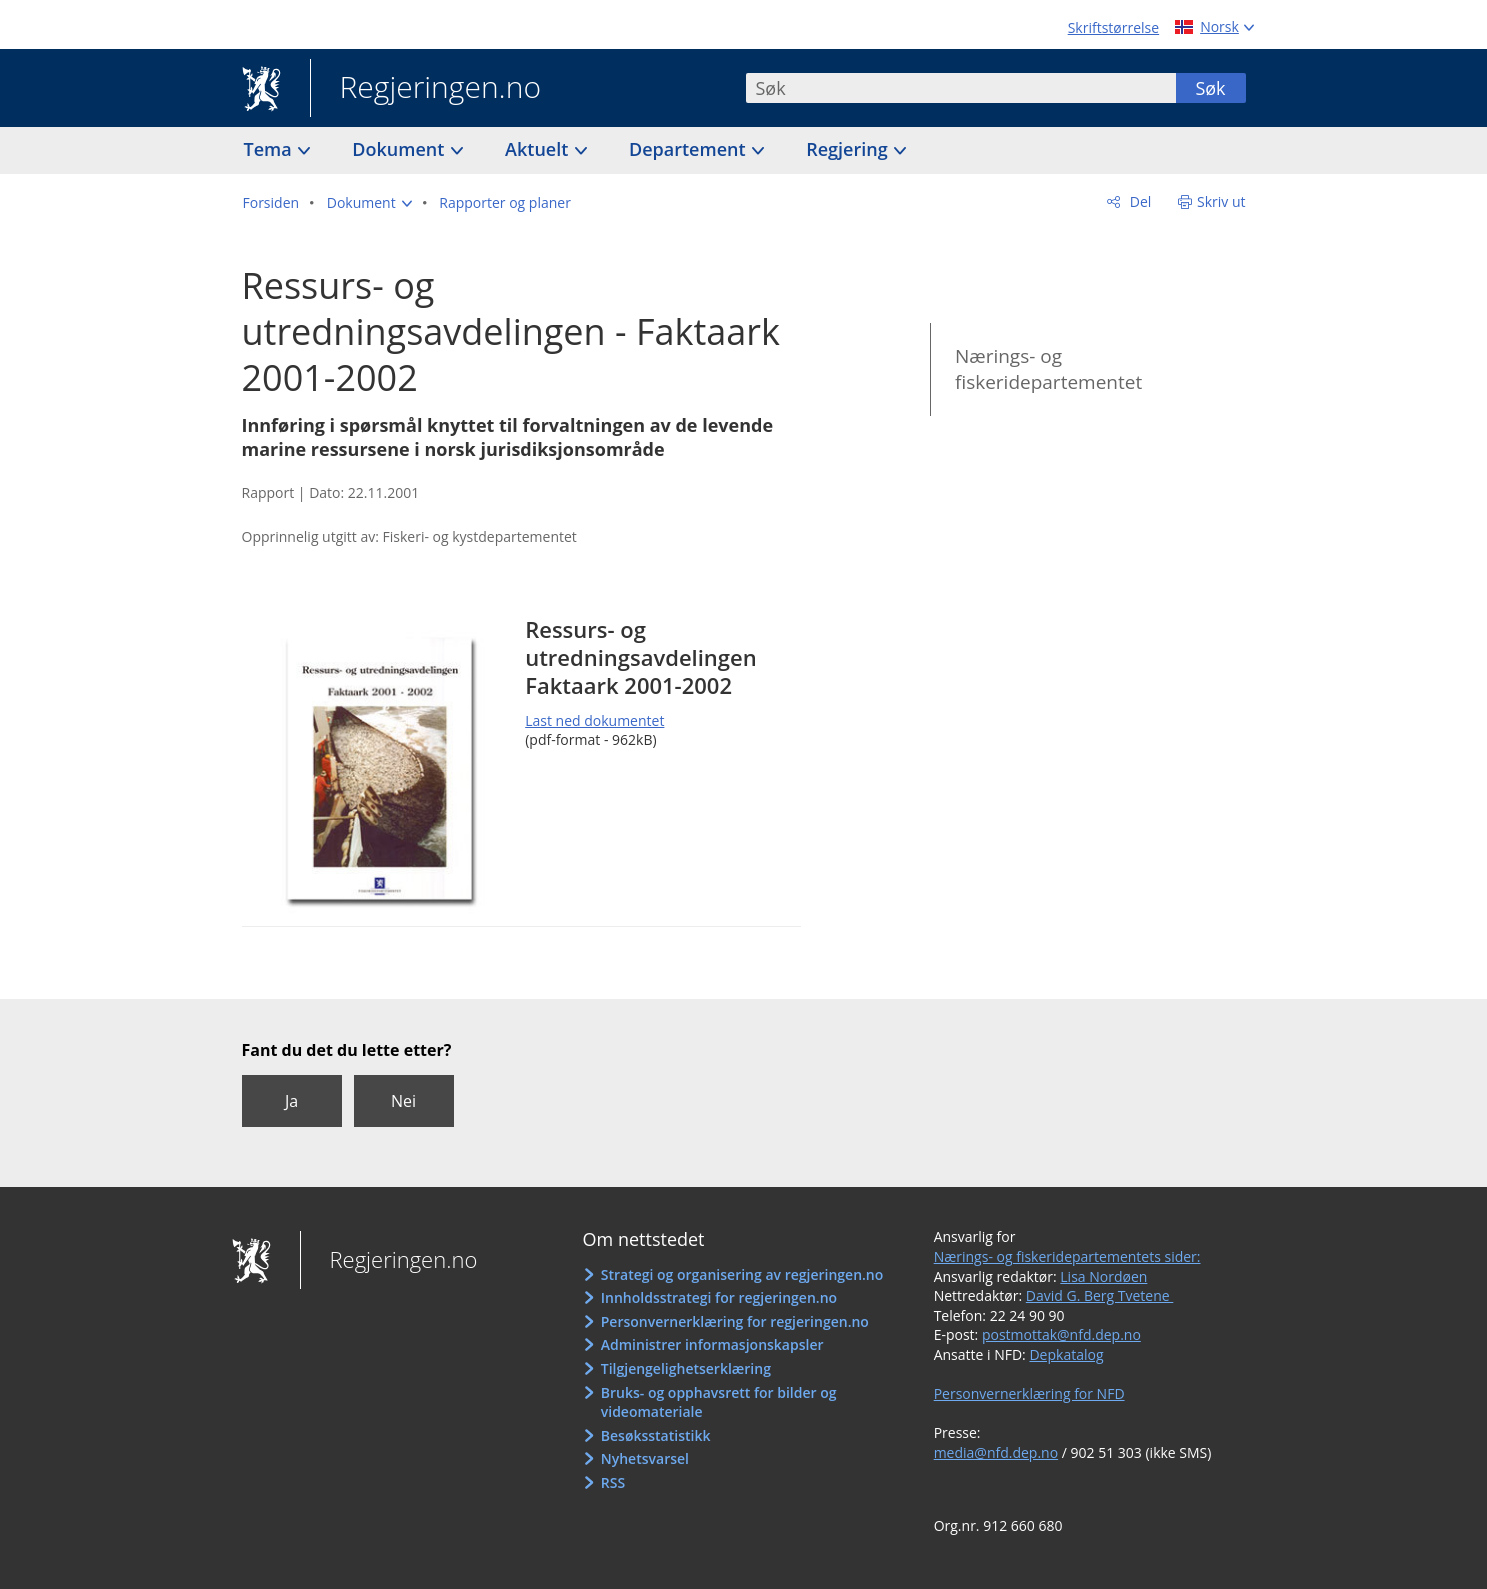  What do you see at coordinates (613, 1482) in the screenshot?
I see `RSS` at bounding box center [613, 1482].